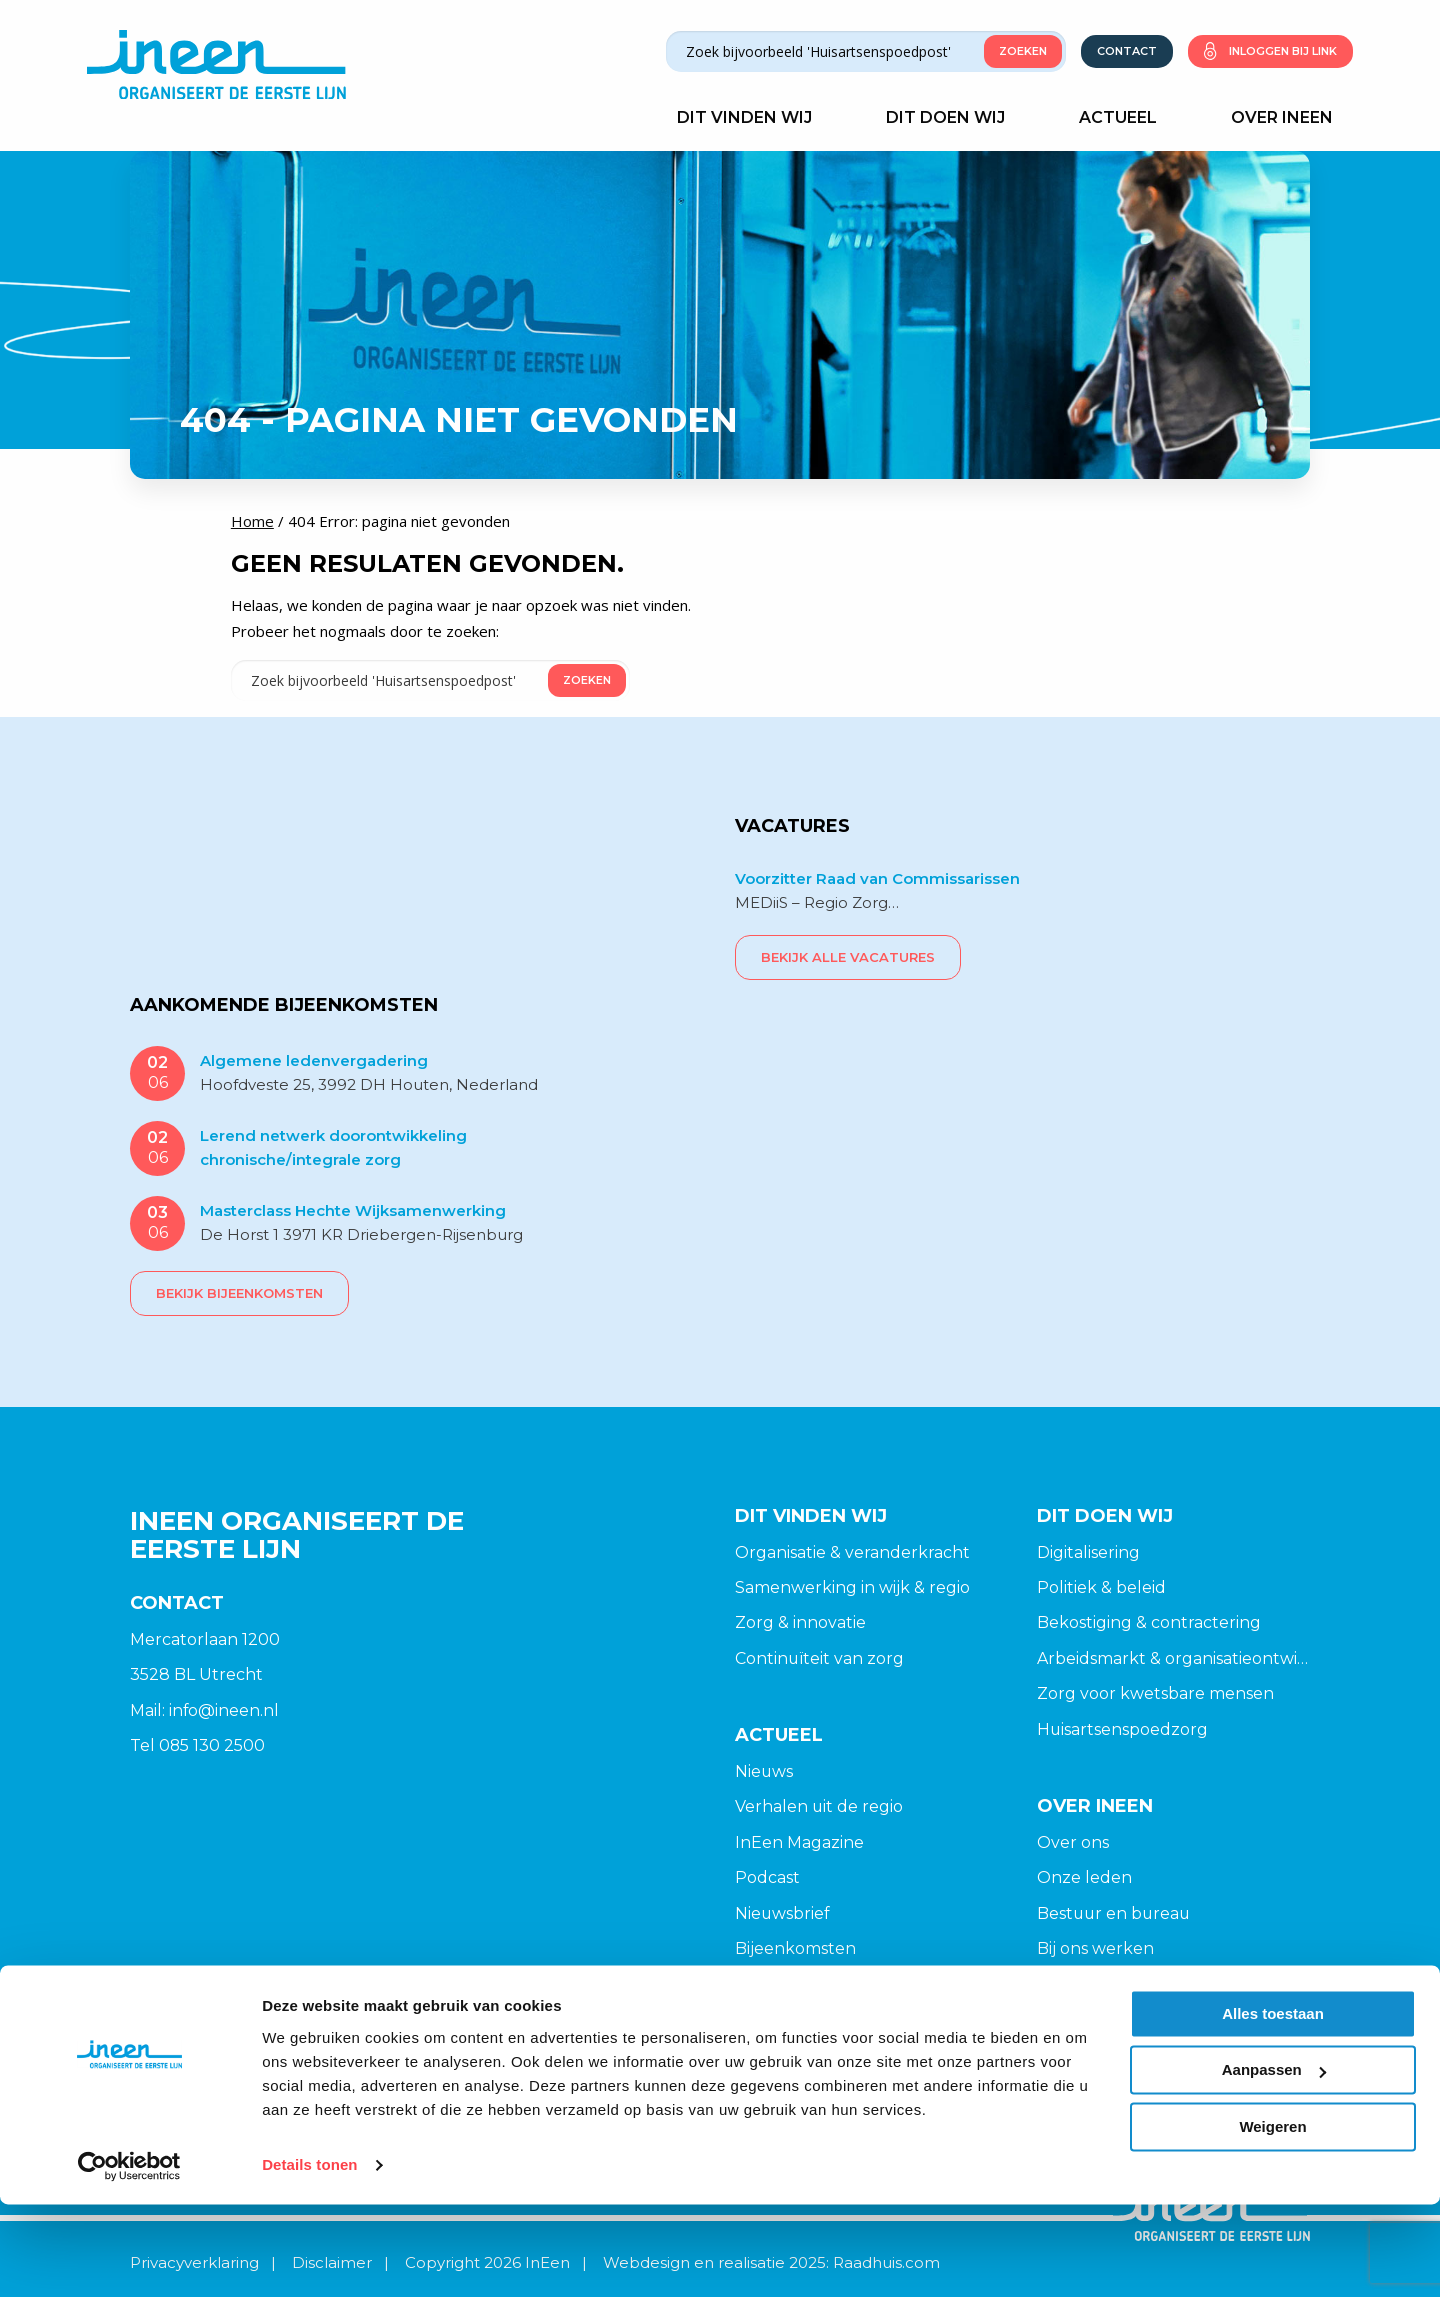 Image resolution: width=1440 pixels, height=2297 pixels. I want to click on Nieuwsbrief [menuitem], so click(783, 1914).